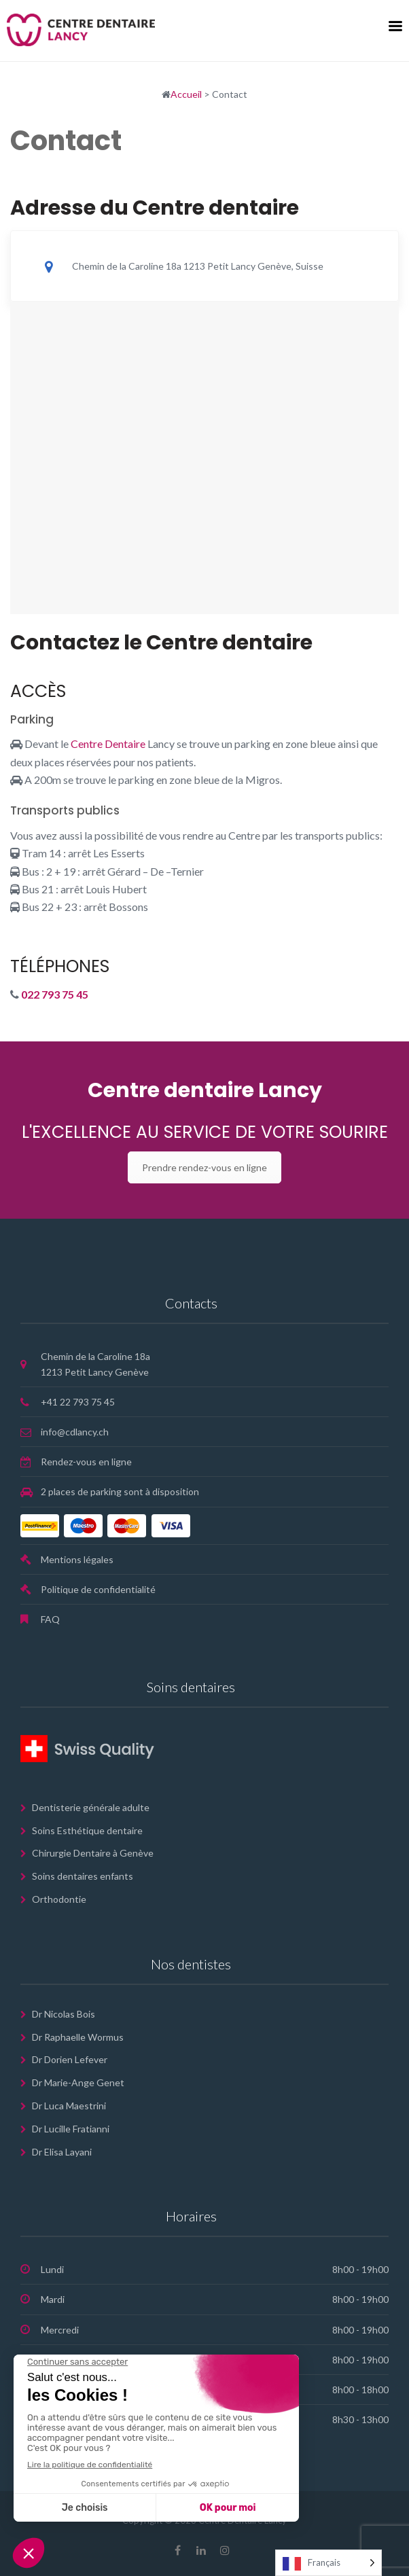 This screenshot has height=2576, width=409. I want to click on Dr Marie-Ange Genet, so click(78, 2082).